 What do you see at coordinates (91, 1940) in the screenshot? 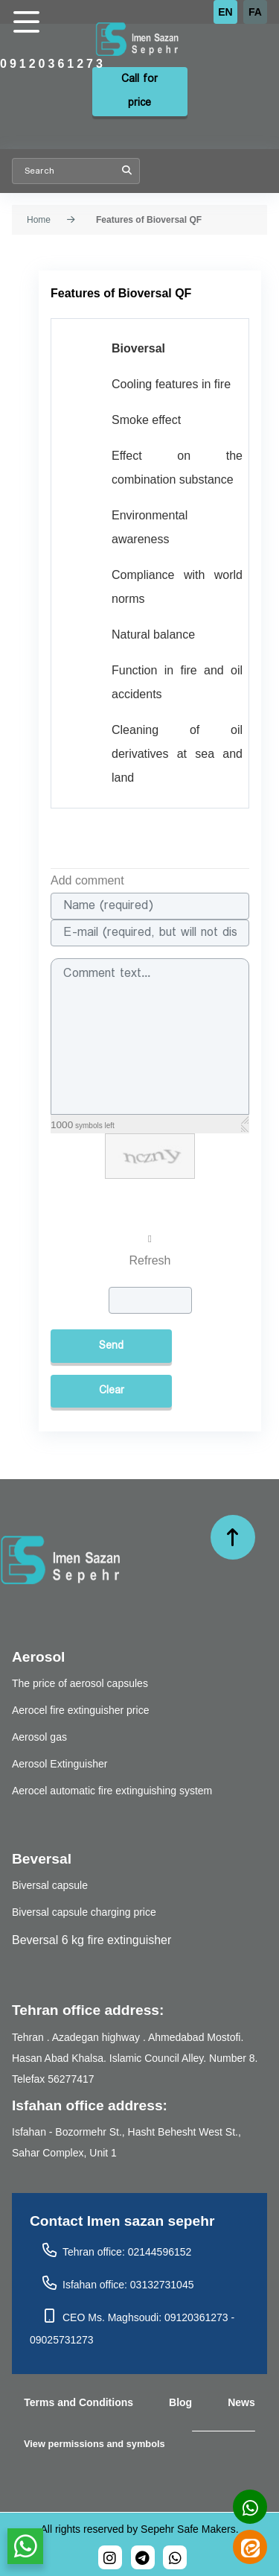
I see `Beversal 6 kg fire extinguisher` at bounding box center [91, 1940].